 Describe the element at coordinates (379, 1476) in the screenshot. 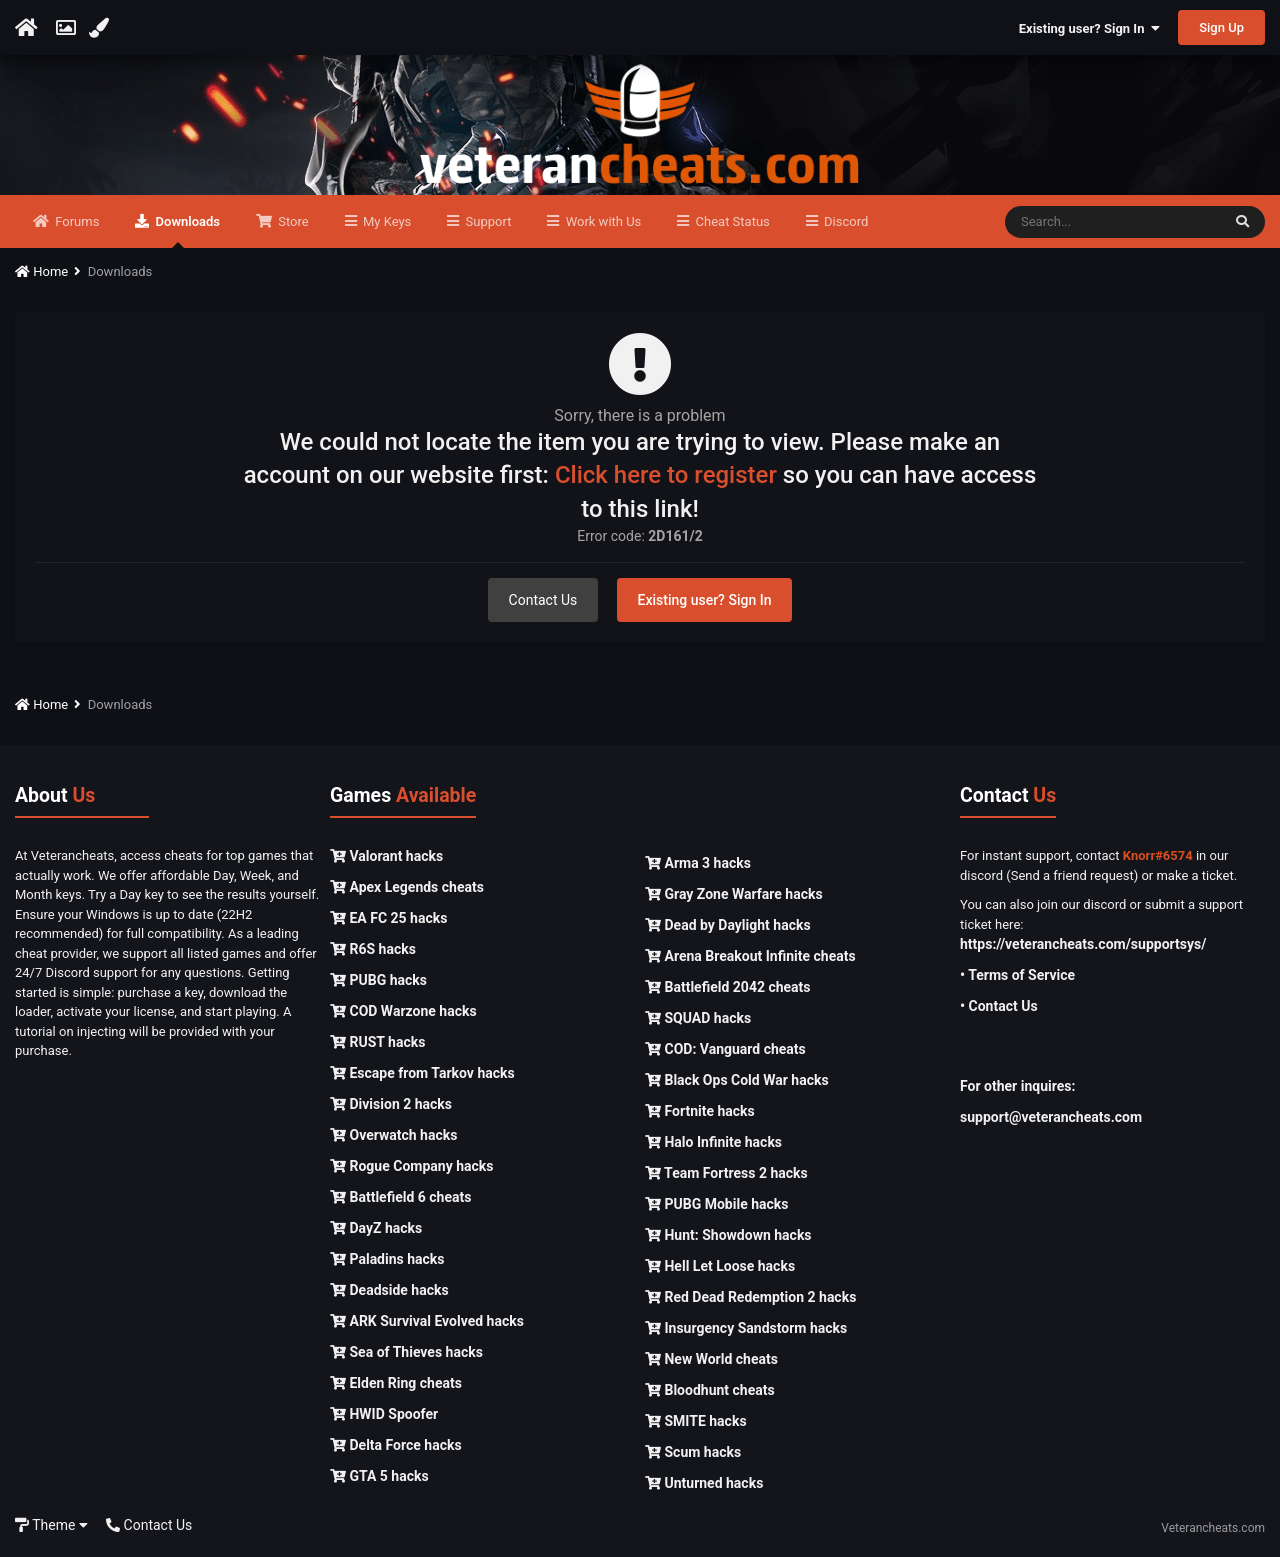

I see `GTA 5 hacks` at that location.